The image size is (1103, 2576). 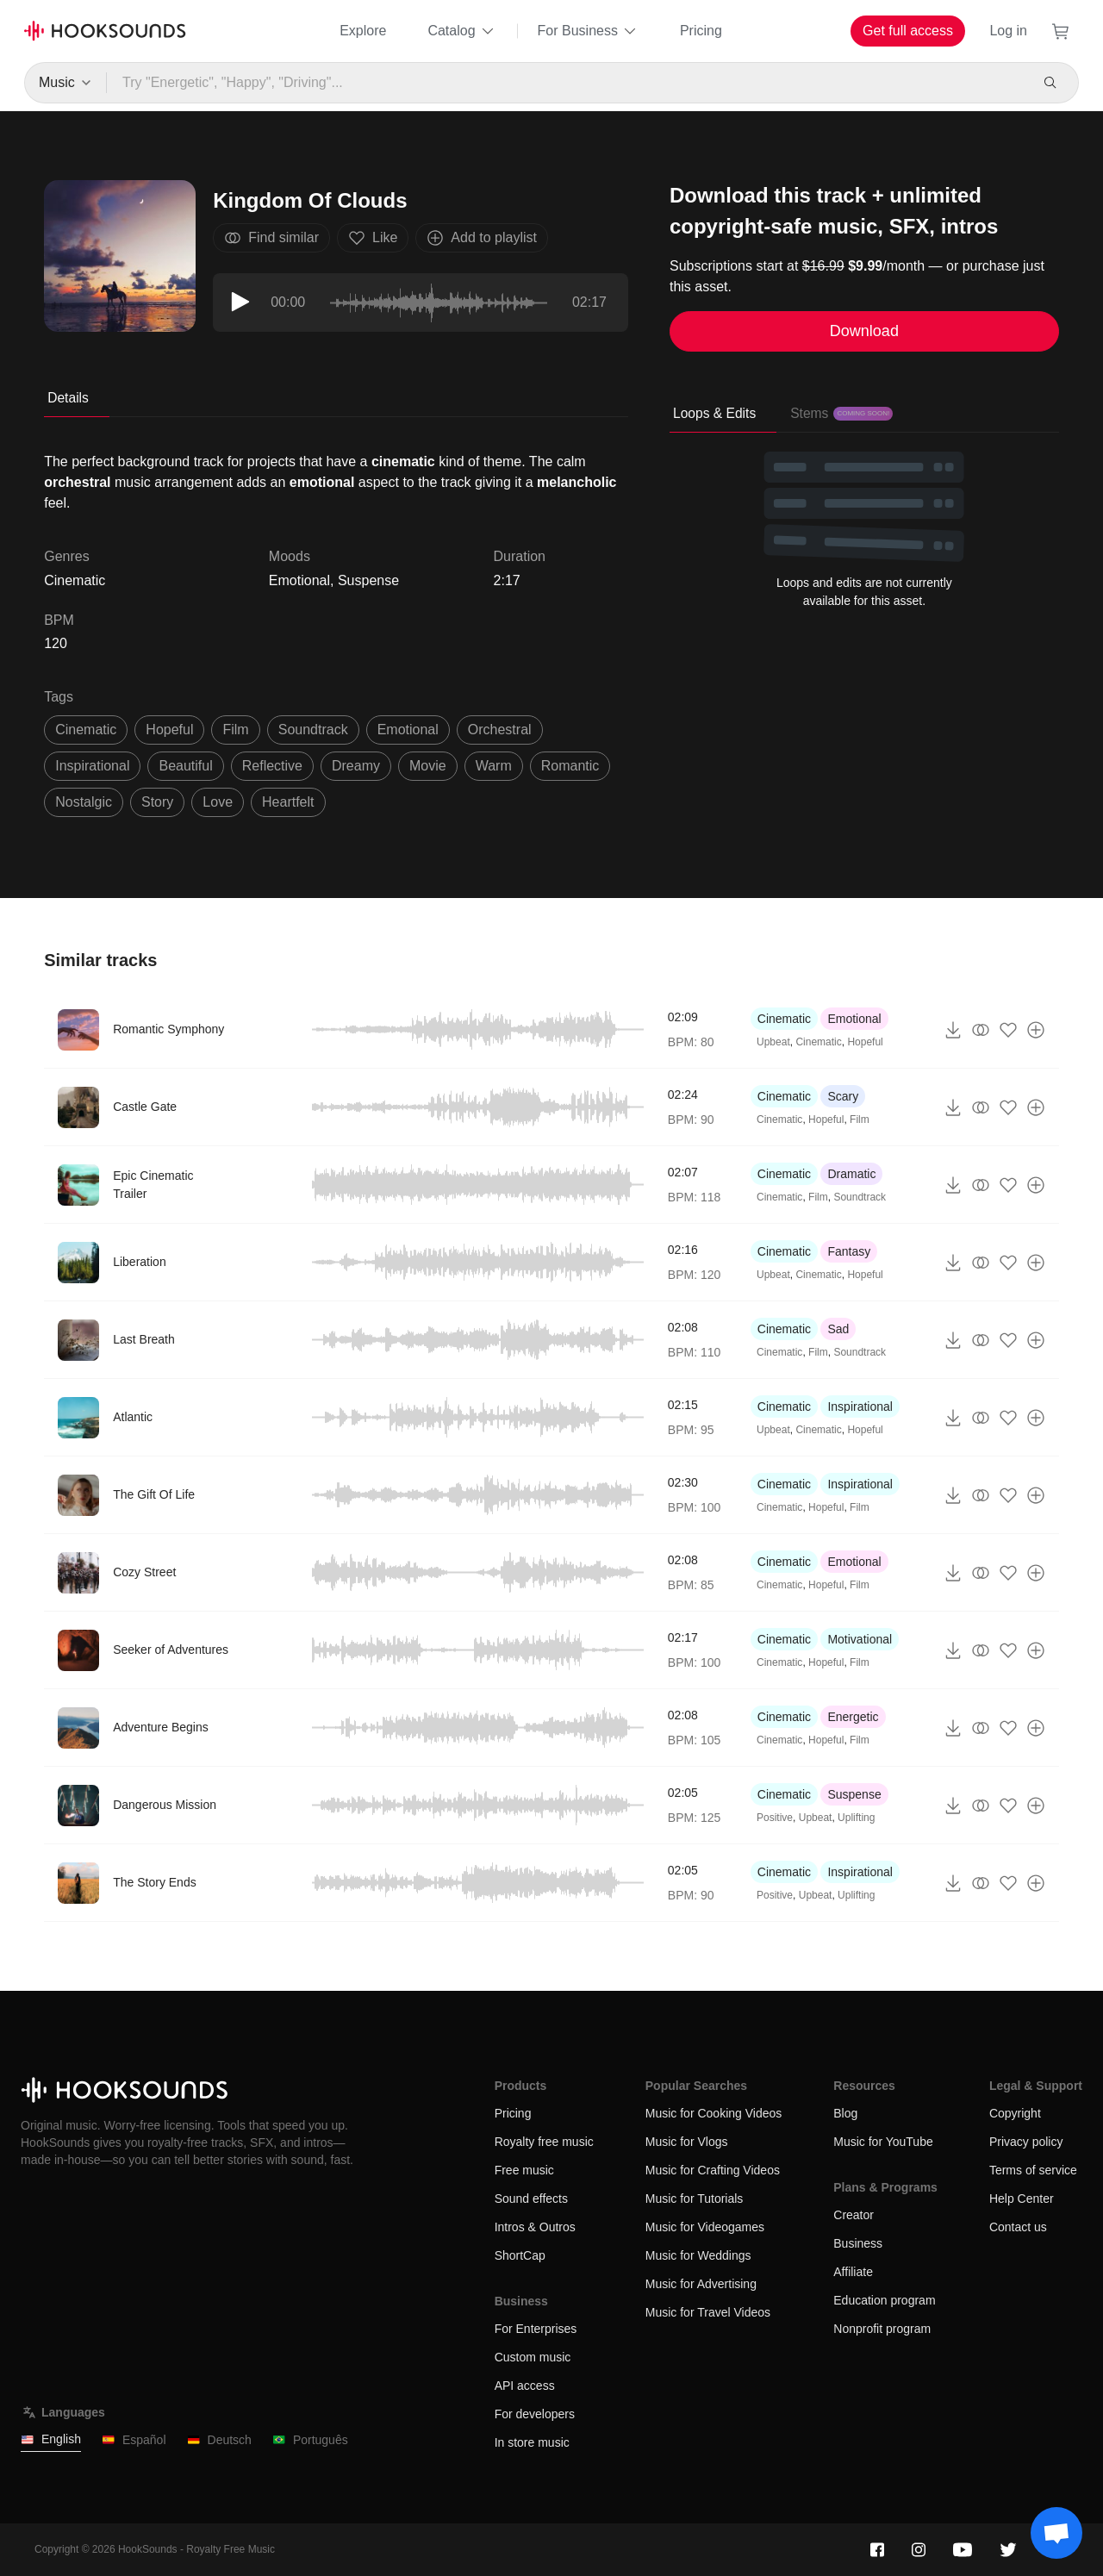 I want to click on Privacy policy, so click(x=1026, y=2142).